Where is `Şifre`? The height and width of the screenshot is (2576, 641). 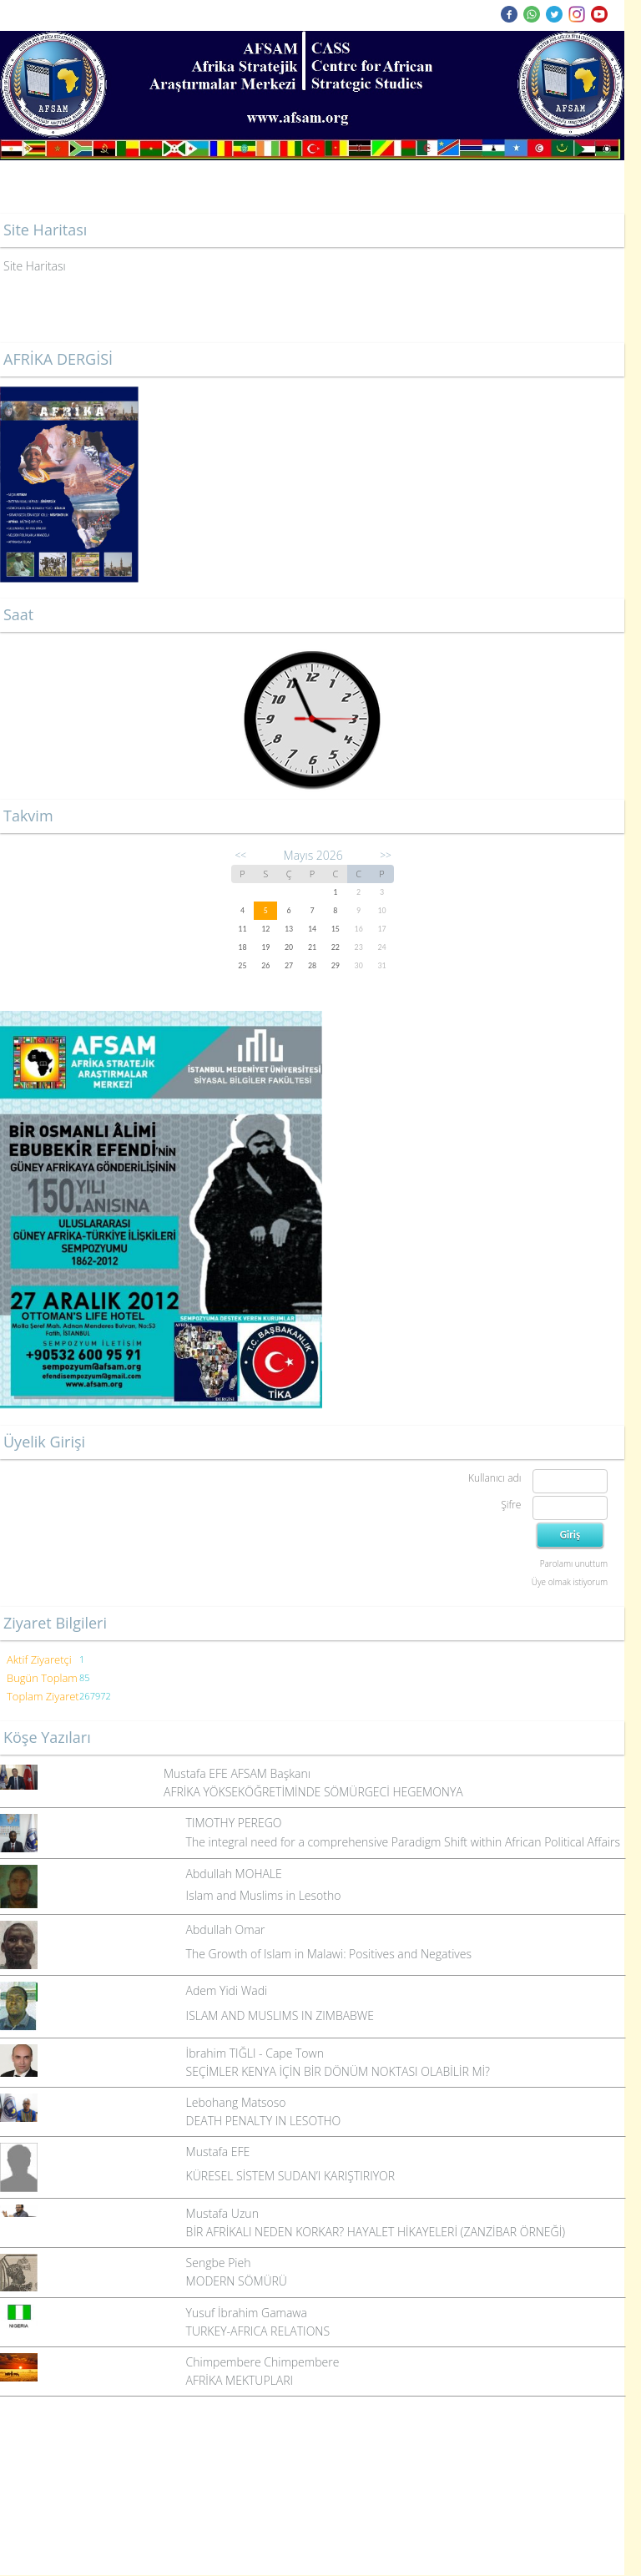 Şifre is located at coordinates (511, 1505).